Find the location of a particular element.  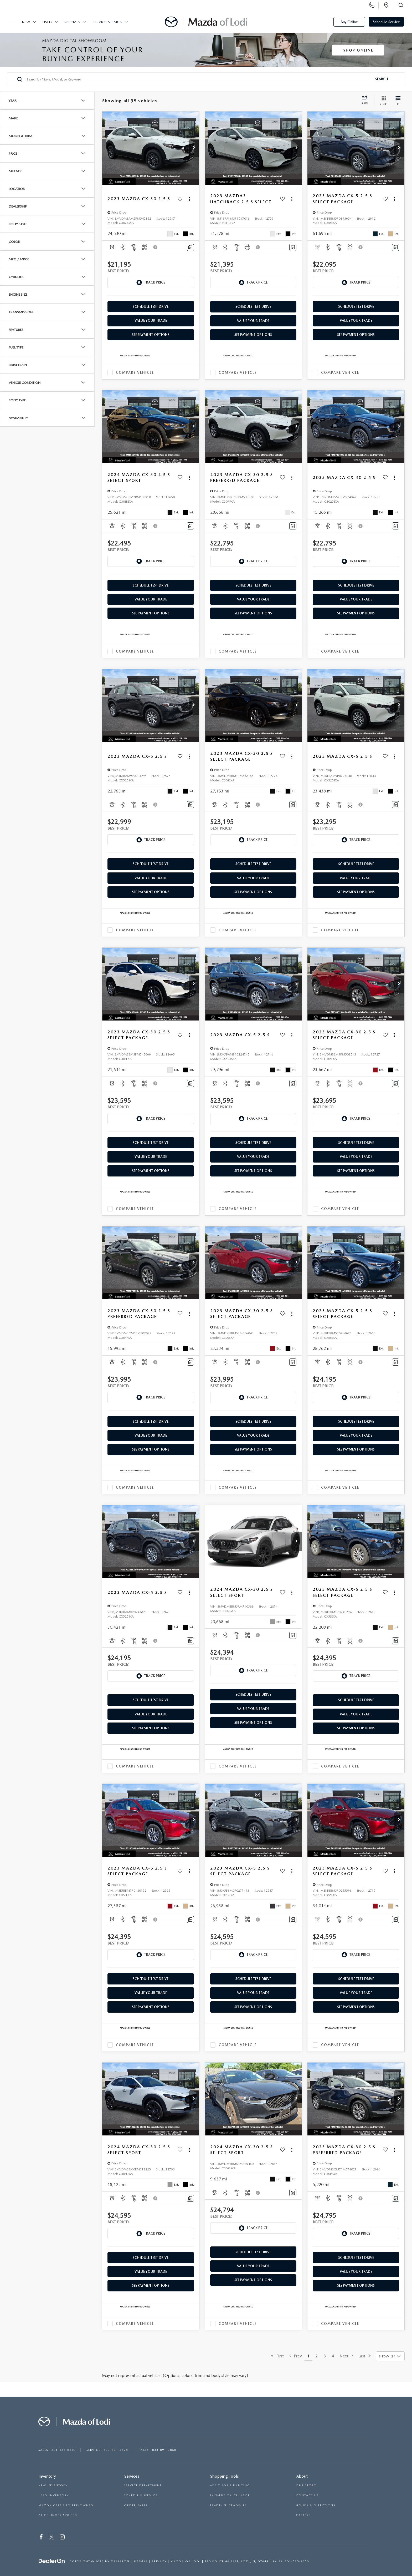

First is located at coordinates (277, 2355).